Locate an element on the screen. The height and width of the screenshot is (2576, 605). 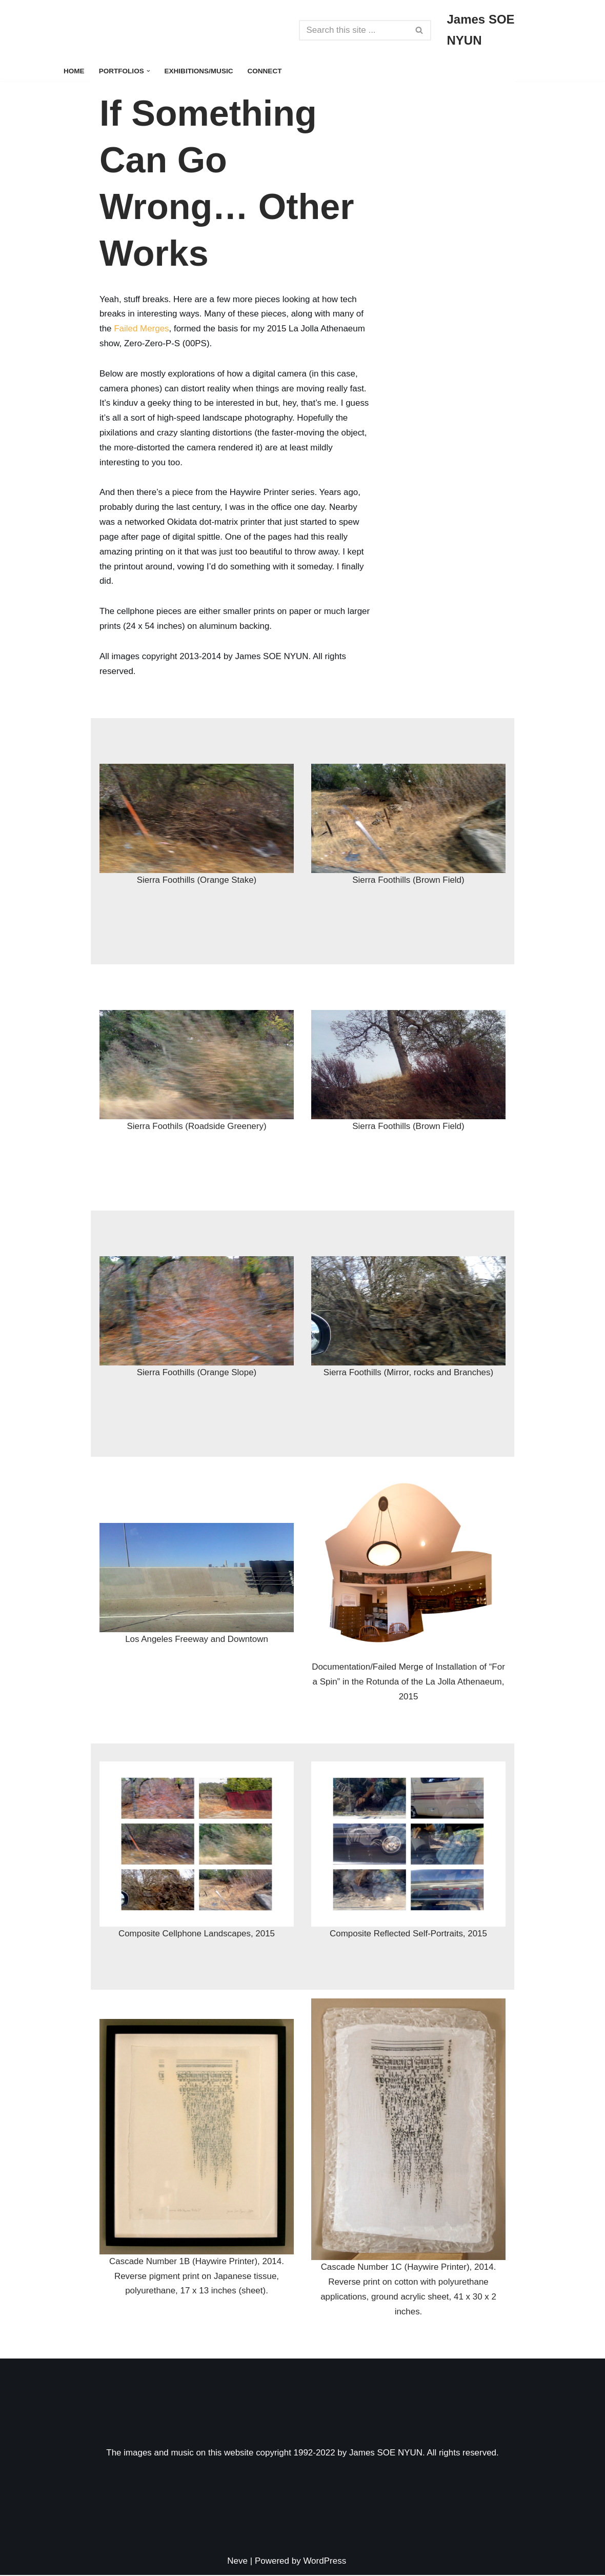
WordPress is located at coordinates (324, 2562).